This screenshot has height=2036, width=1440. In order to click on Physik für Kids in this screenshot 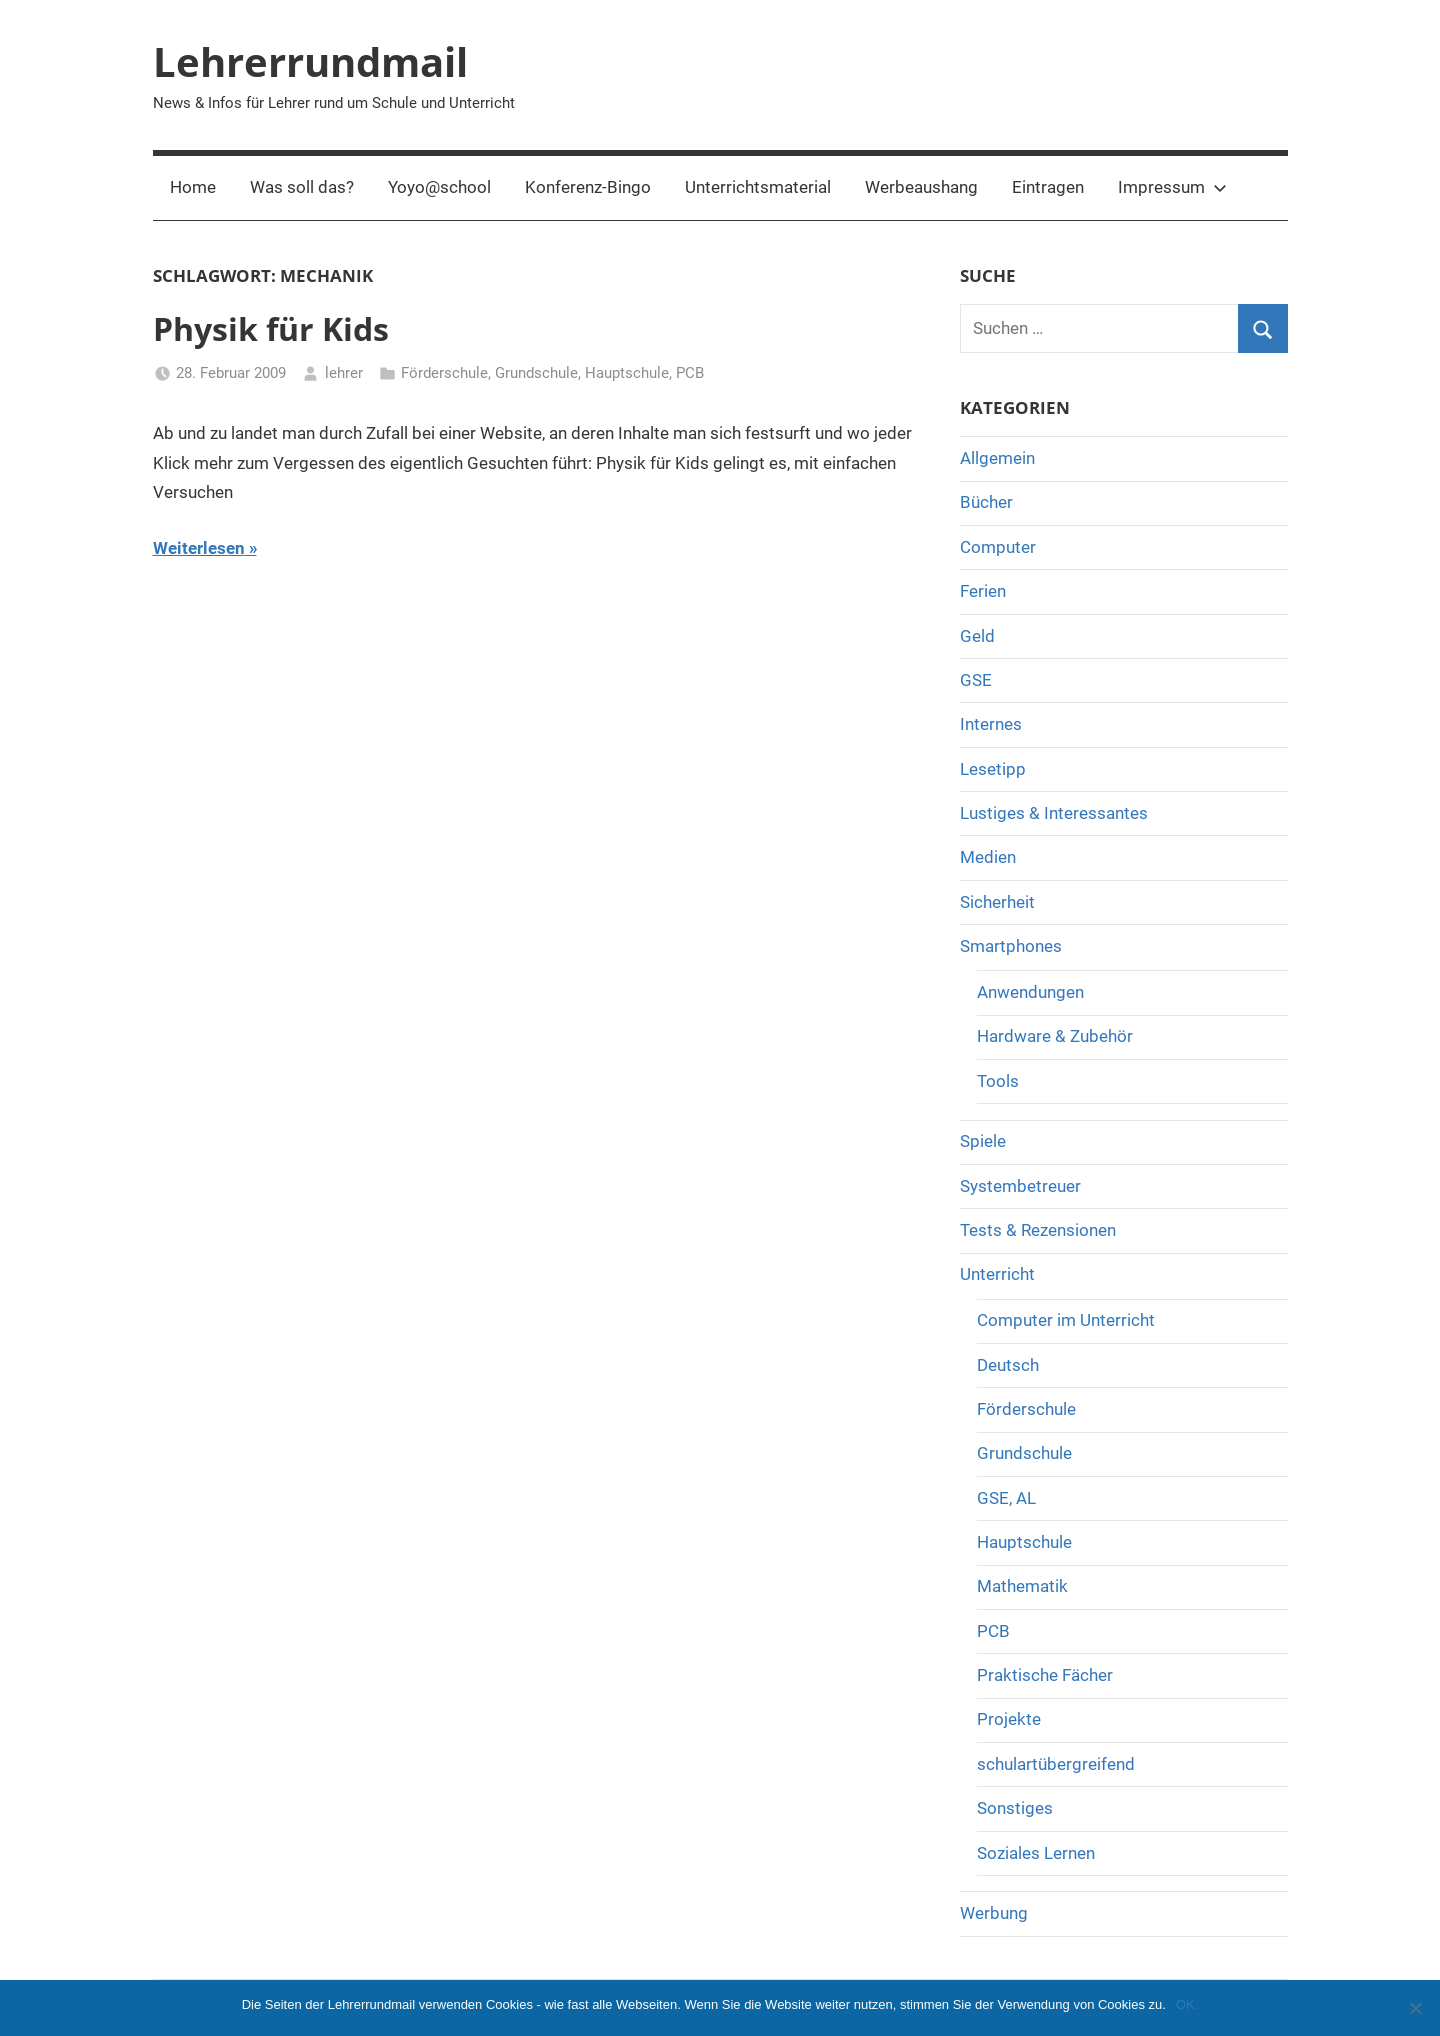, I will do `click(271, 328)`.